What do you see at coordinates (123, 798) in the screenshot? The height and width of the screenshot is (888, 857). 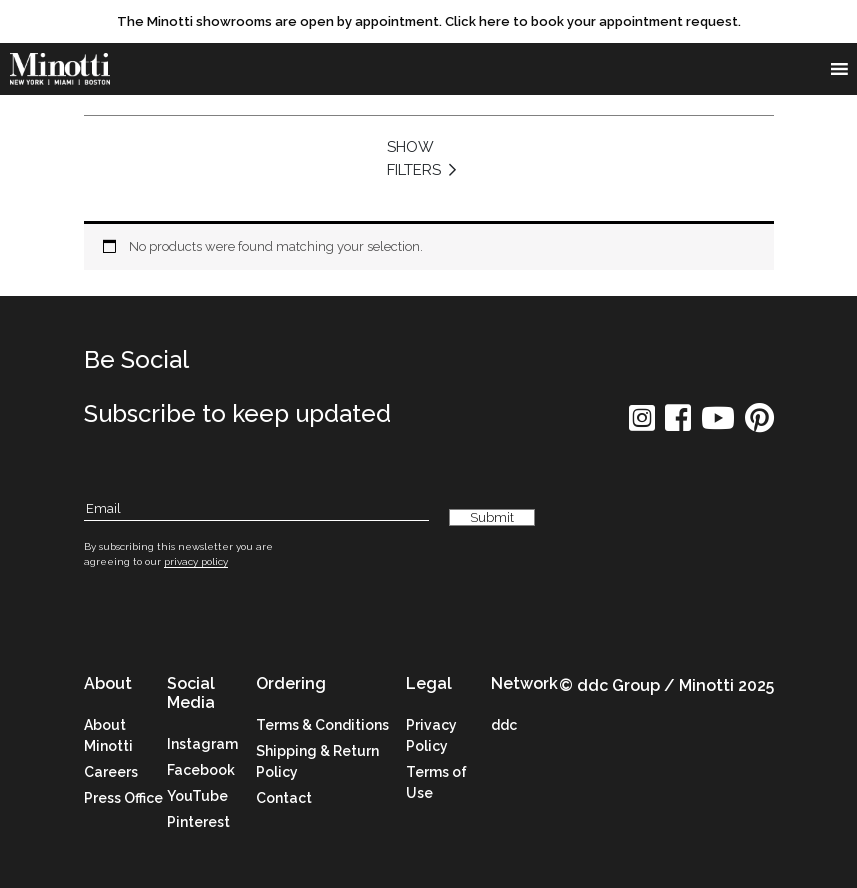 I see `Press Office` at bounding box center [123, 798].